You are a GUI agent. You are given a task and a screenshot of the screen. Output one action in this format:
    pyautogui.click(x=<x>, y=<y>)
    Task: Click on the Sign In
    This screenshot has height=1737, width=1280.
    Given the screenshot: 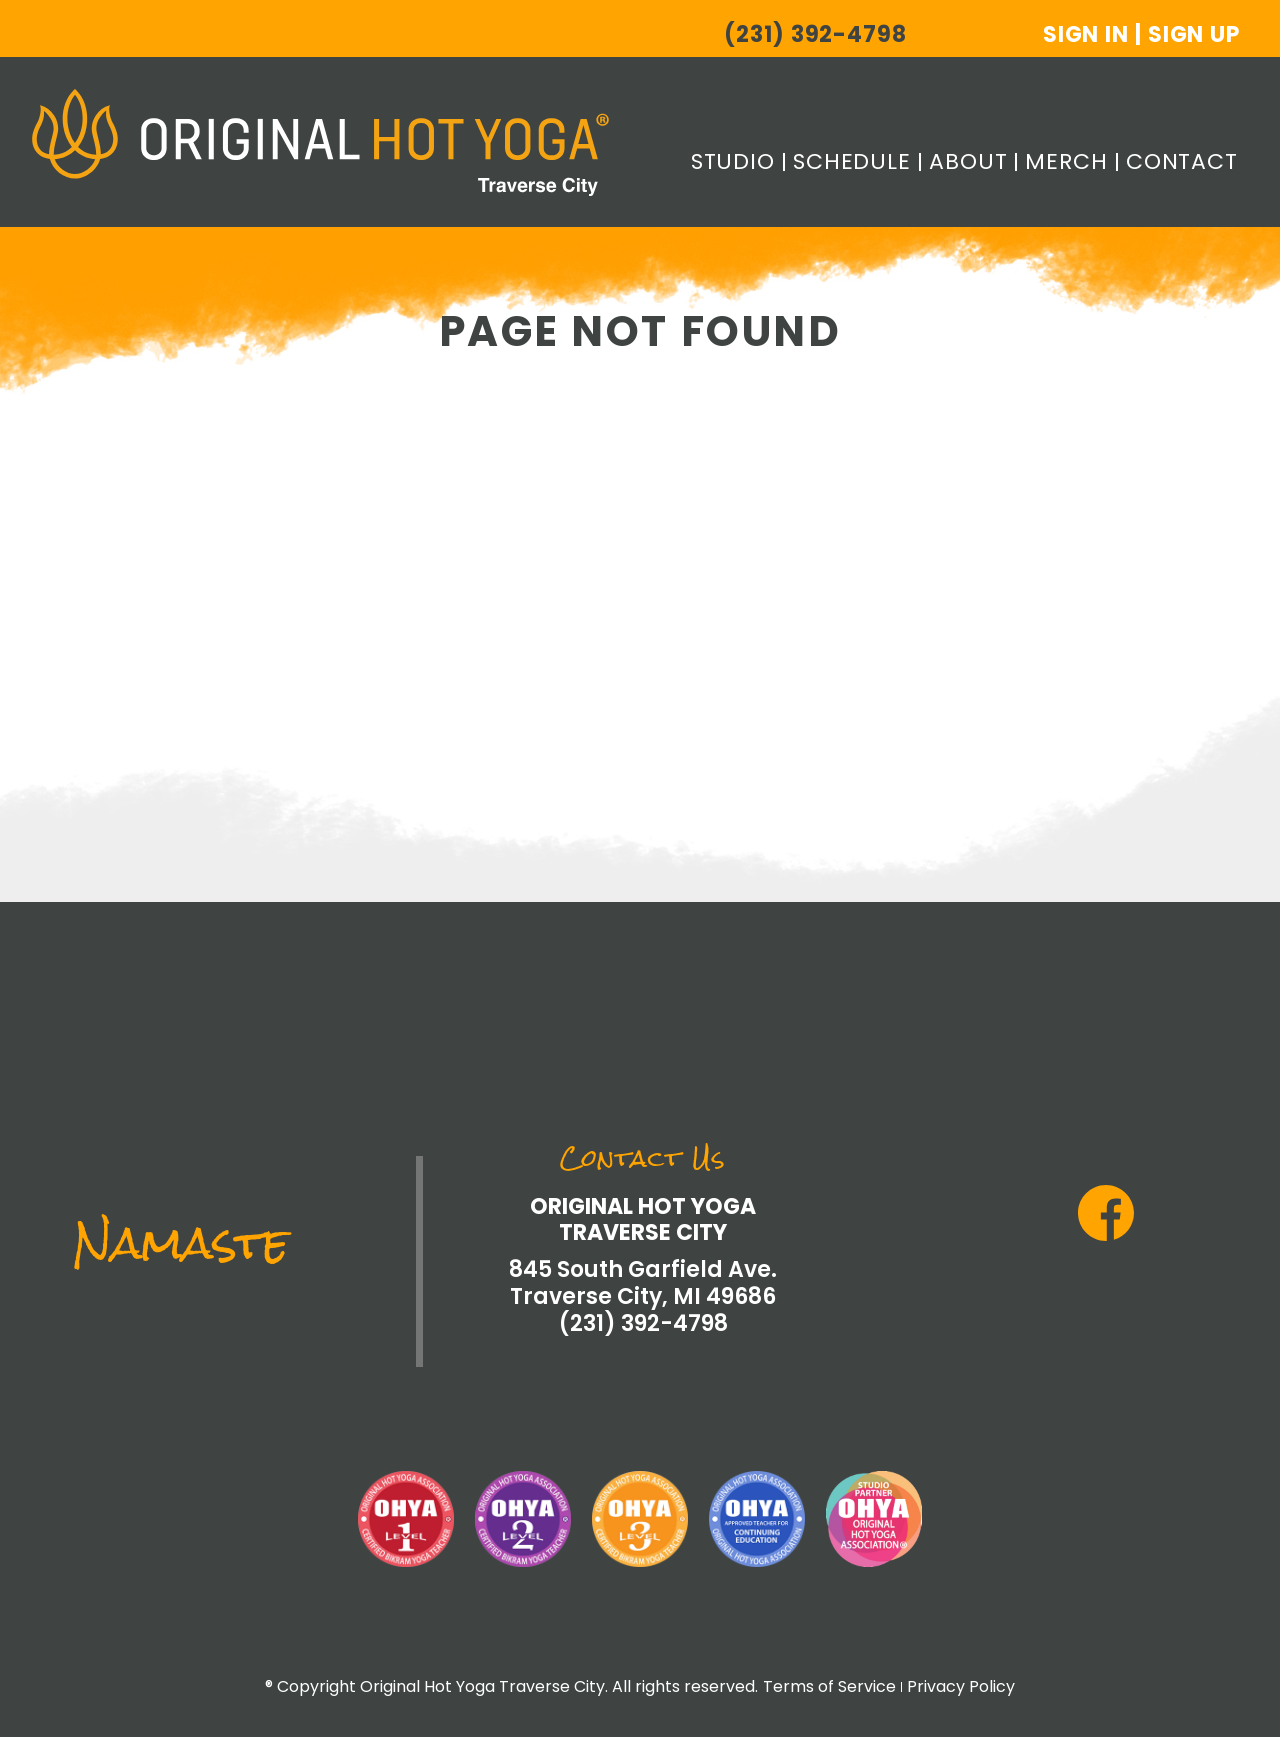 What is the action you would take?
    pyautogui.click(x=1086, y=34)
    